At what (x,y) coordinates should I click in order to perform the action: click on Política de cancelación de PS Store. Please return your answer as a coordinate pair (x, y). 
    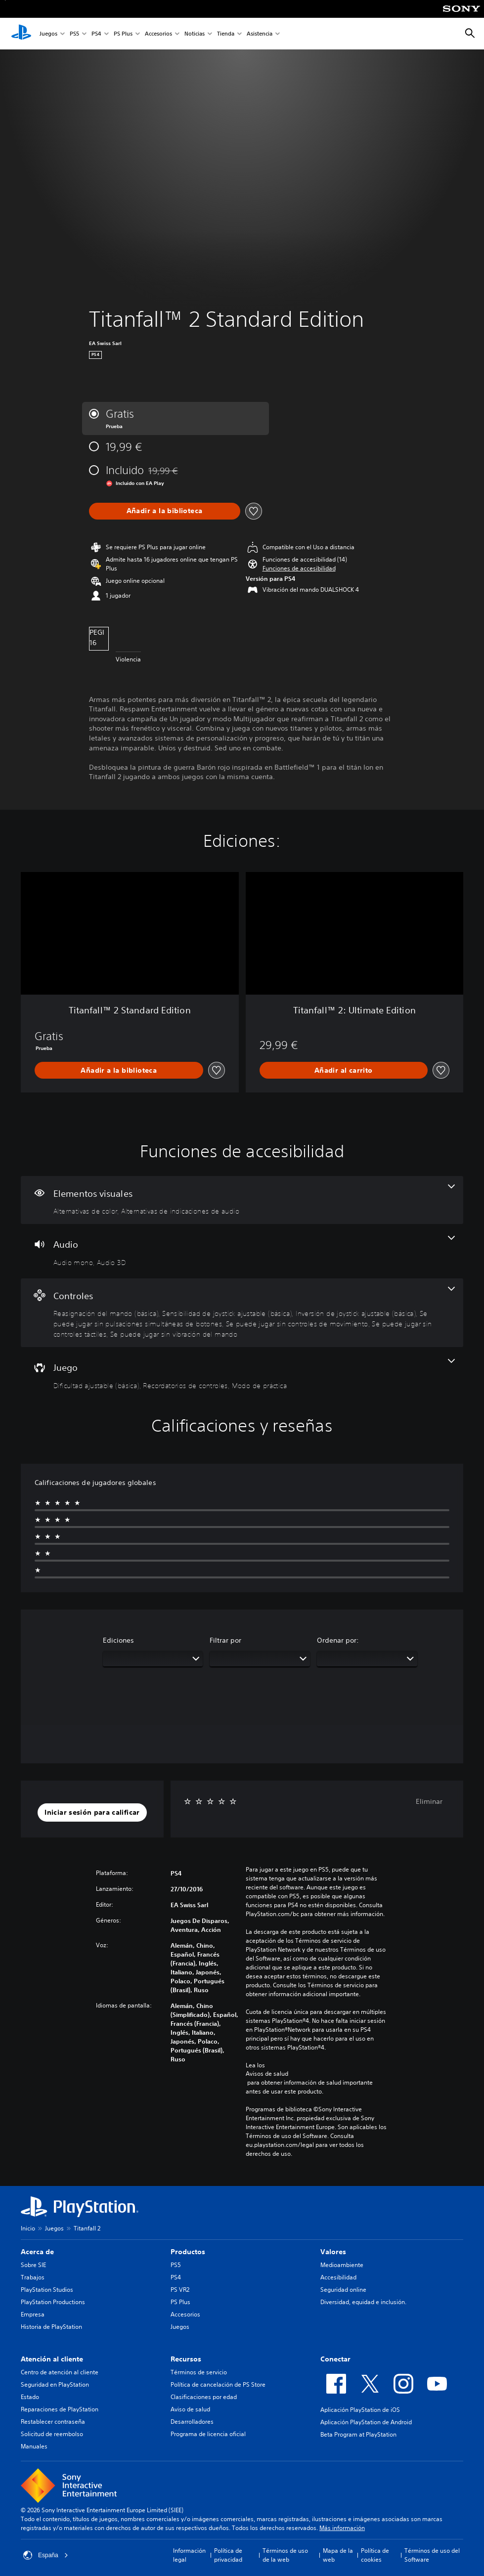
    Looking at the image, I should click on (218, 2384).